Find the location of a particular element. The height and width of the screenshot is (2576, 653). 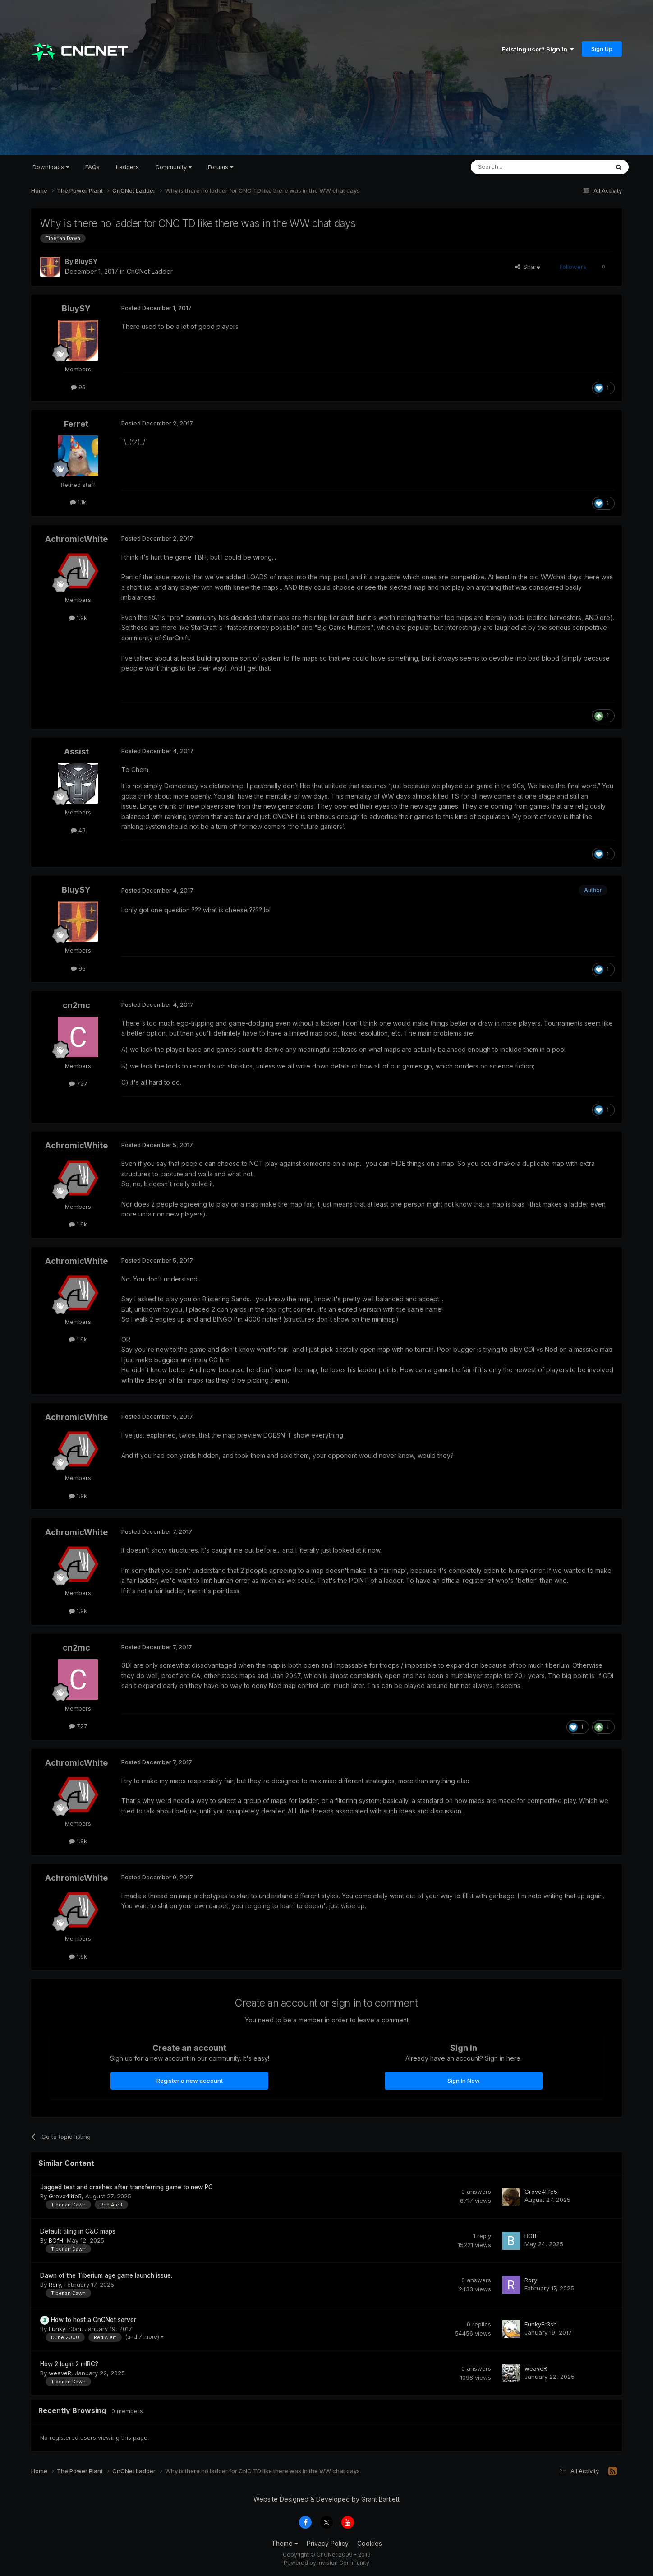

727 is located at coordinates (78, 1083).